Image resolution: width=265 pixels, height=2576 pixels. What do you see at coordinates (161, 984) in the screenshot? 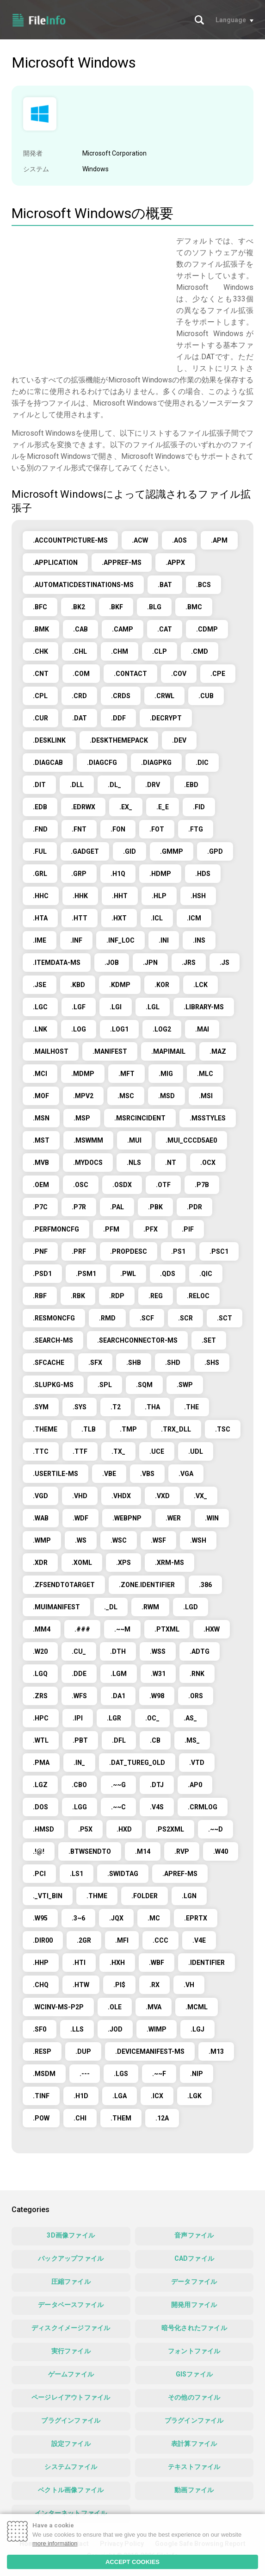
I see `.KOR` at bounding box center [161, 984].